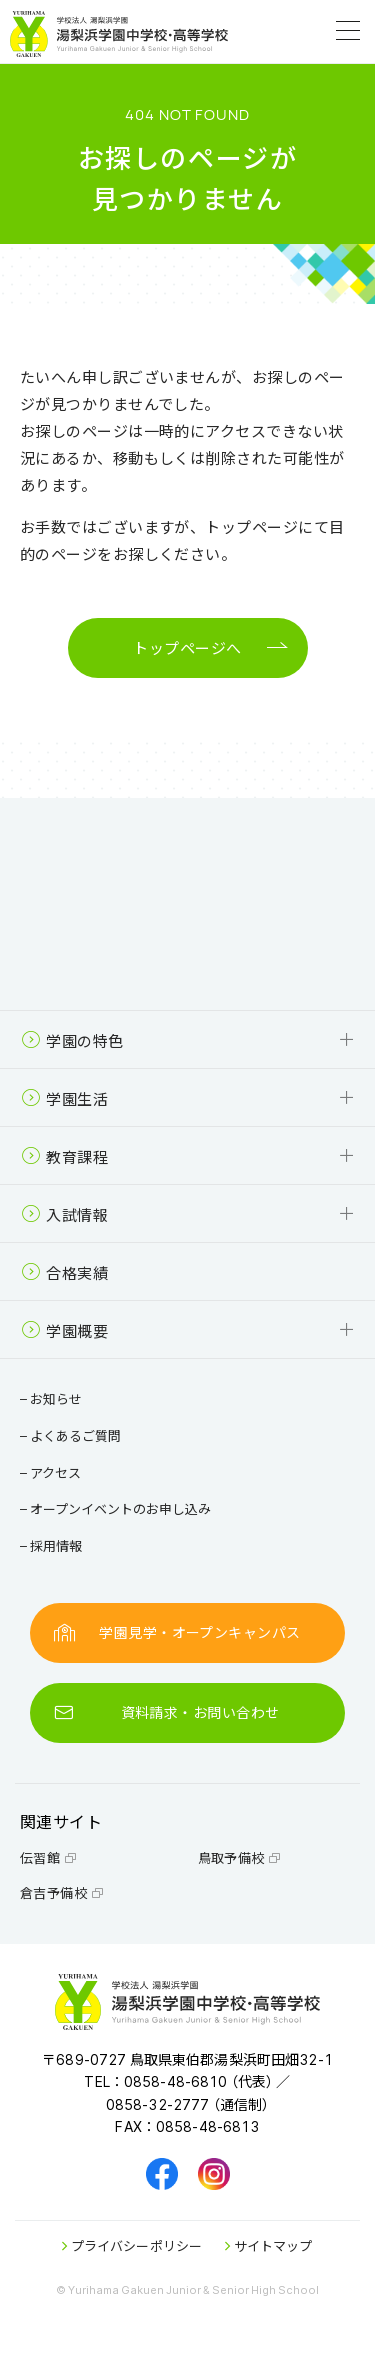  Describe the element at coordinates (177, 1632) in the screenshot. I see `学園見学・オープンキャンパス` at that location.